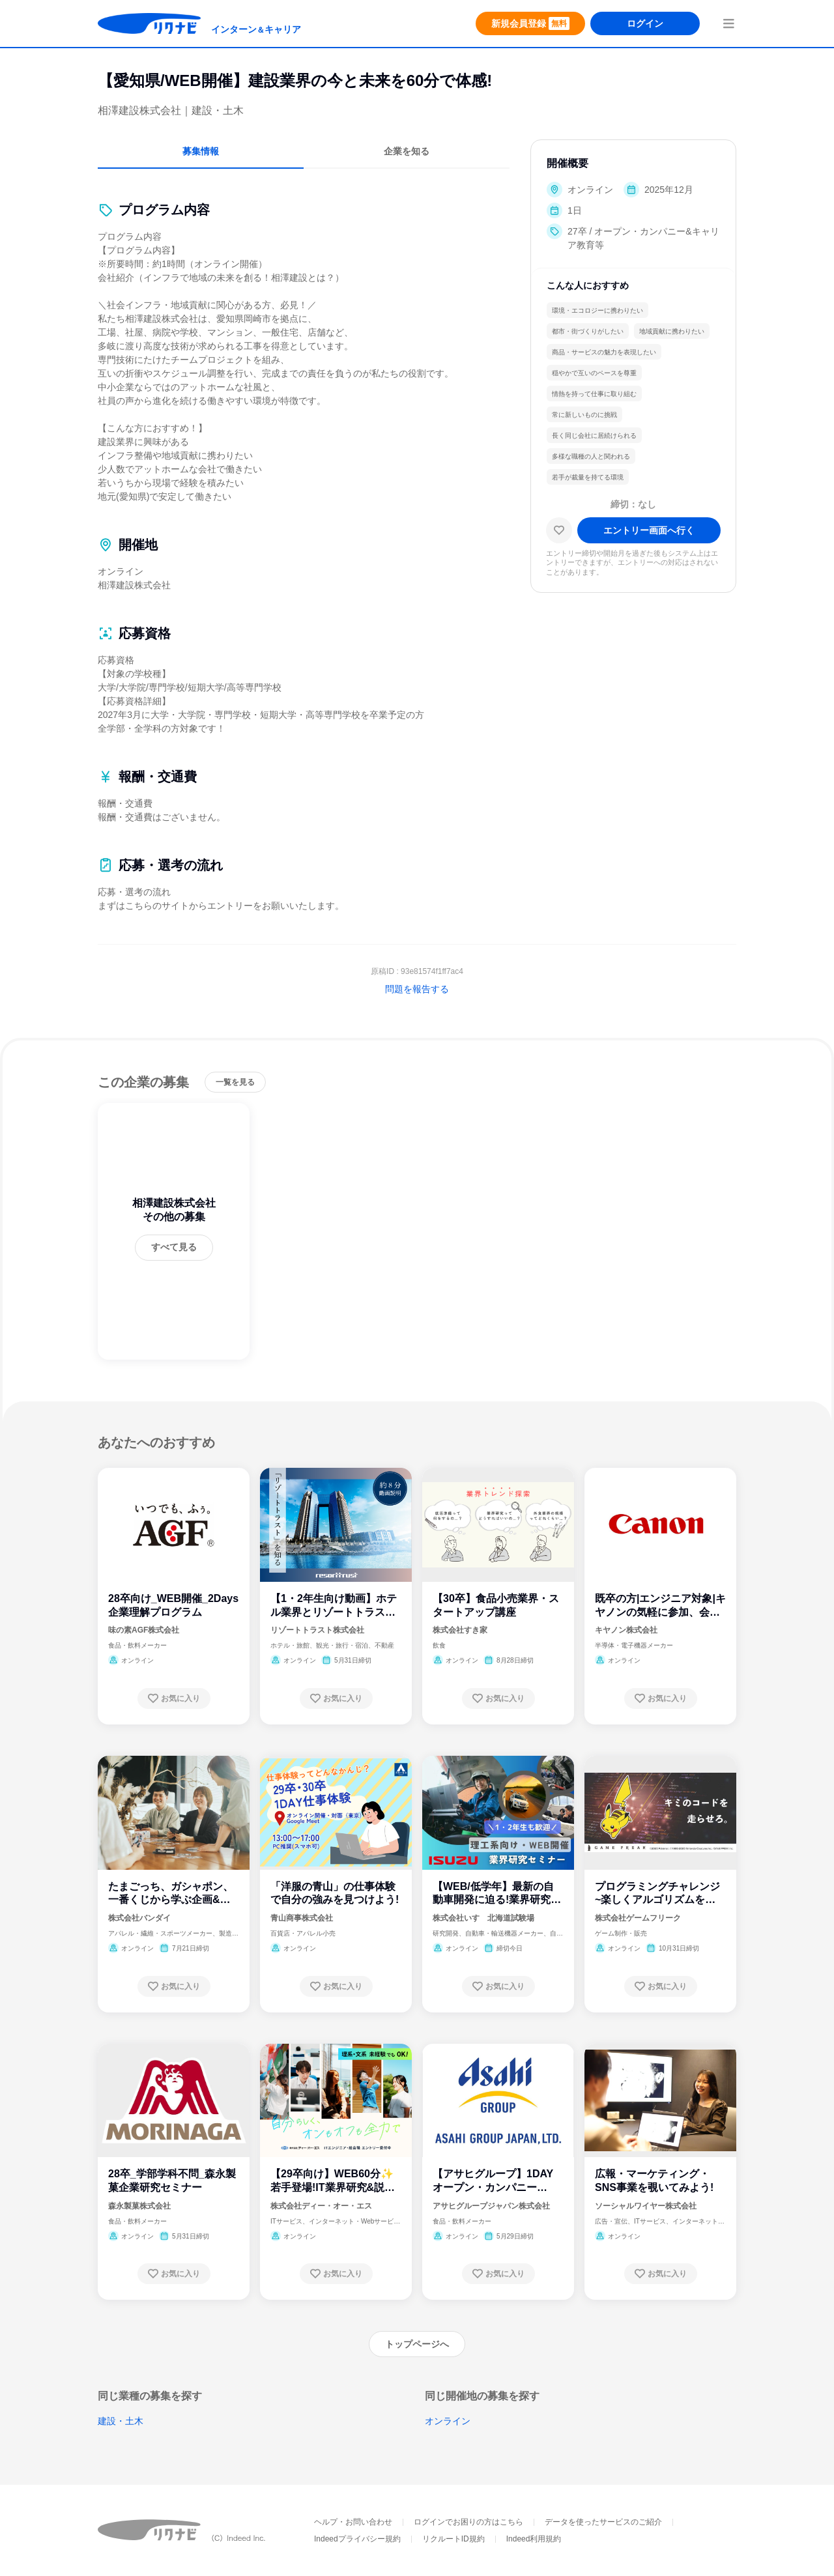  I want to click on [menuButton], so click(728, 23).